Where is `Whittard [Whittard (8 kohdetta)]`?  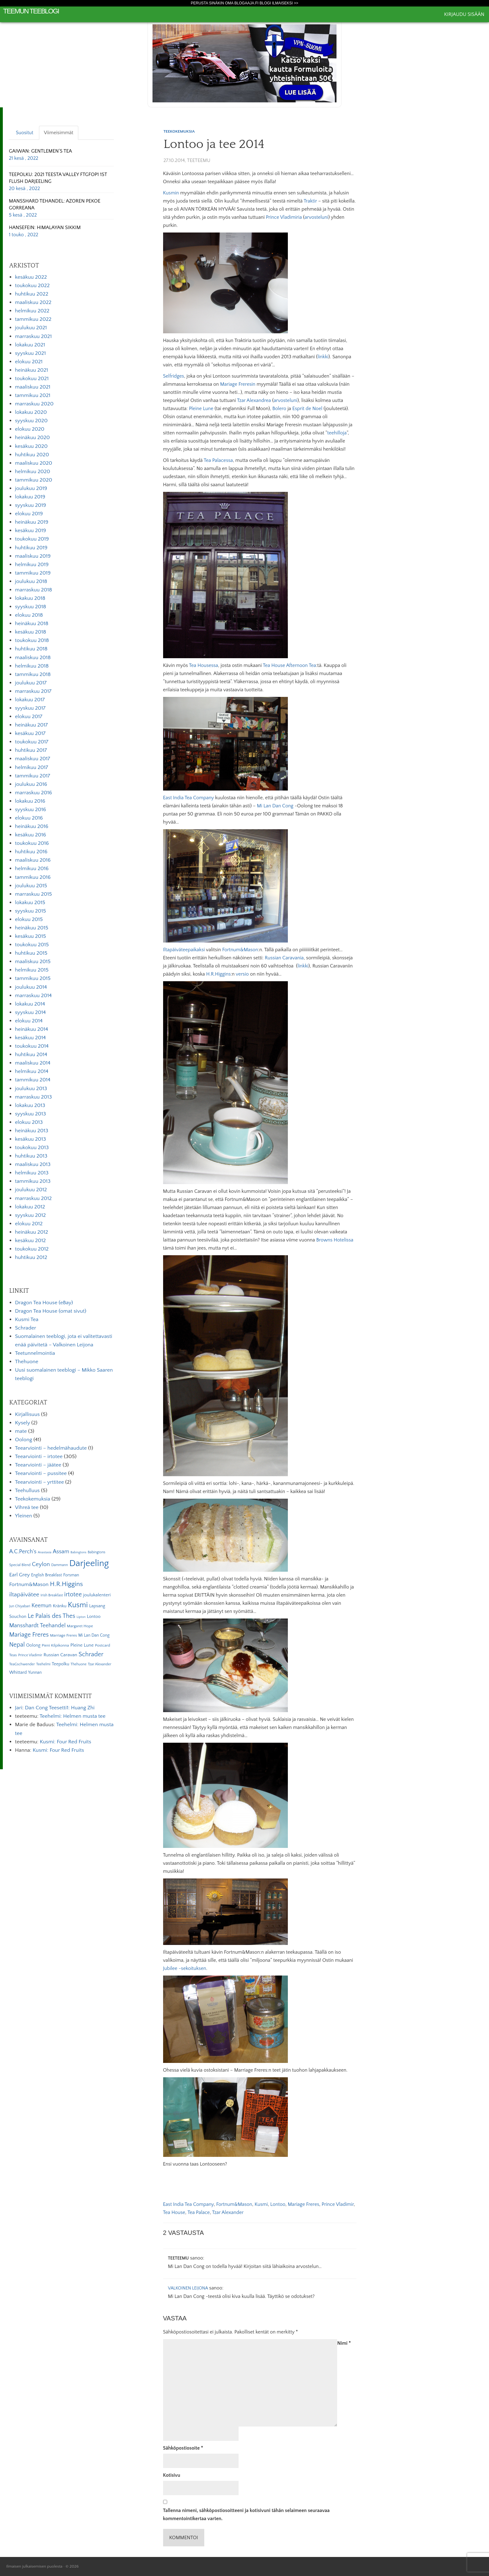 Whittard [Whittard (8 kohdetta)] is located at coordinates (18, 1672).